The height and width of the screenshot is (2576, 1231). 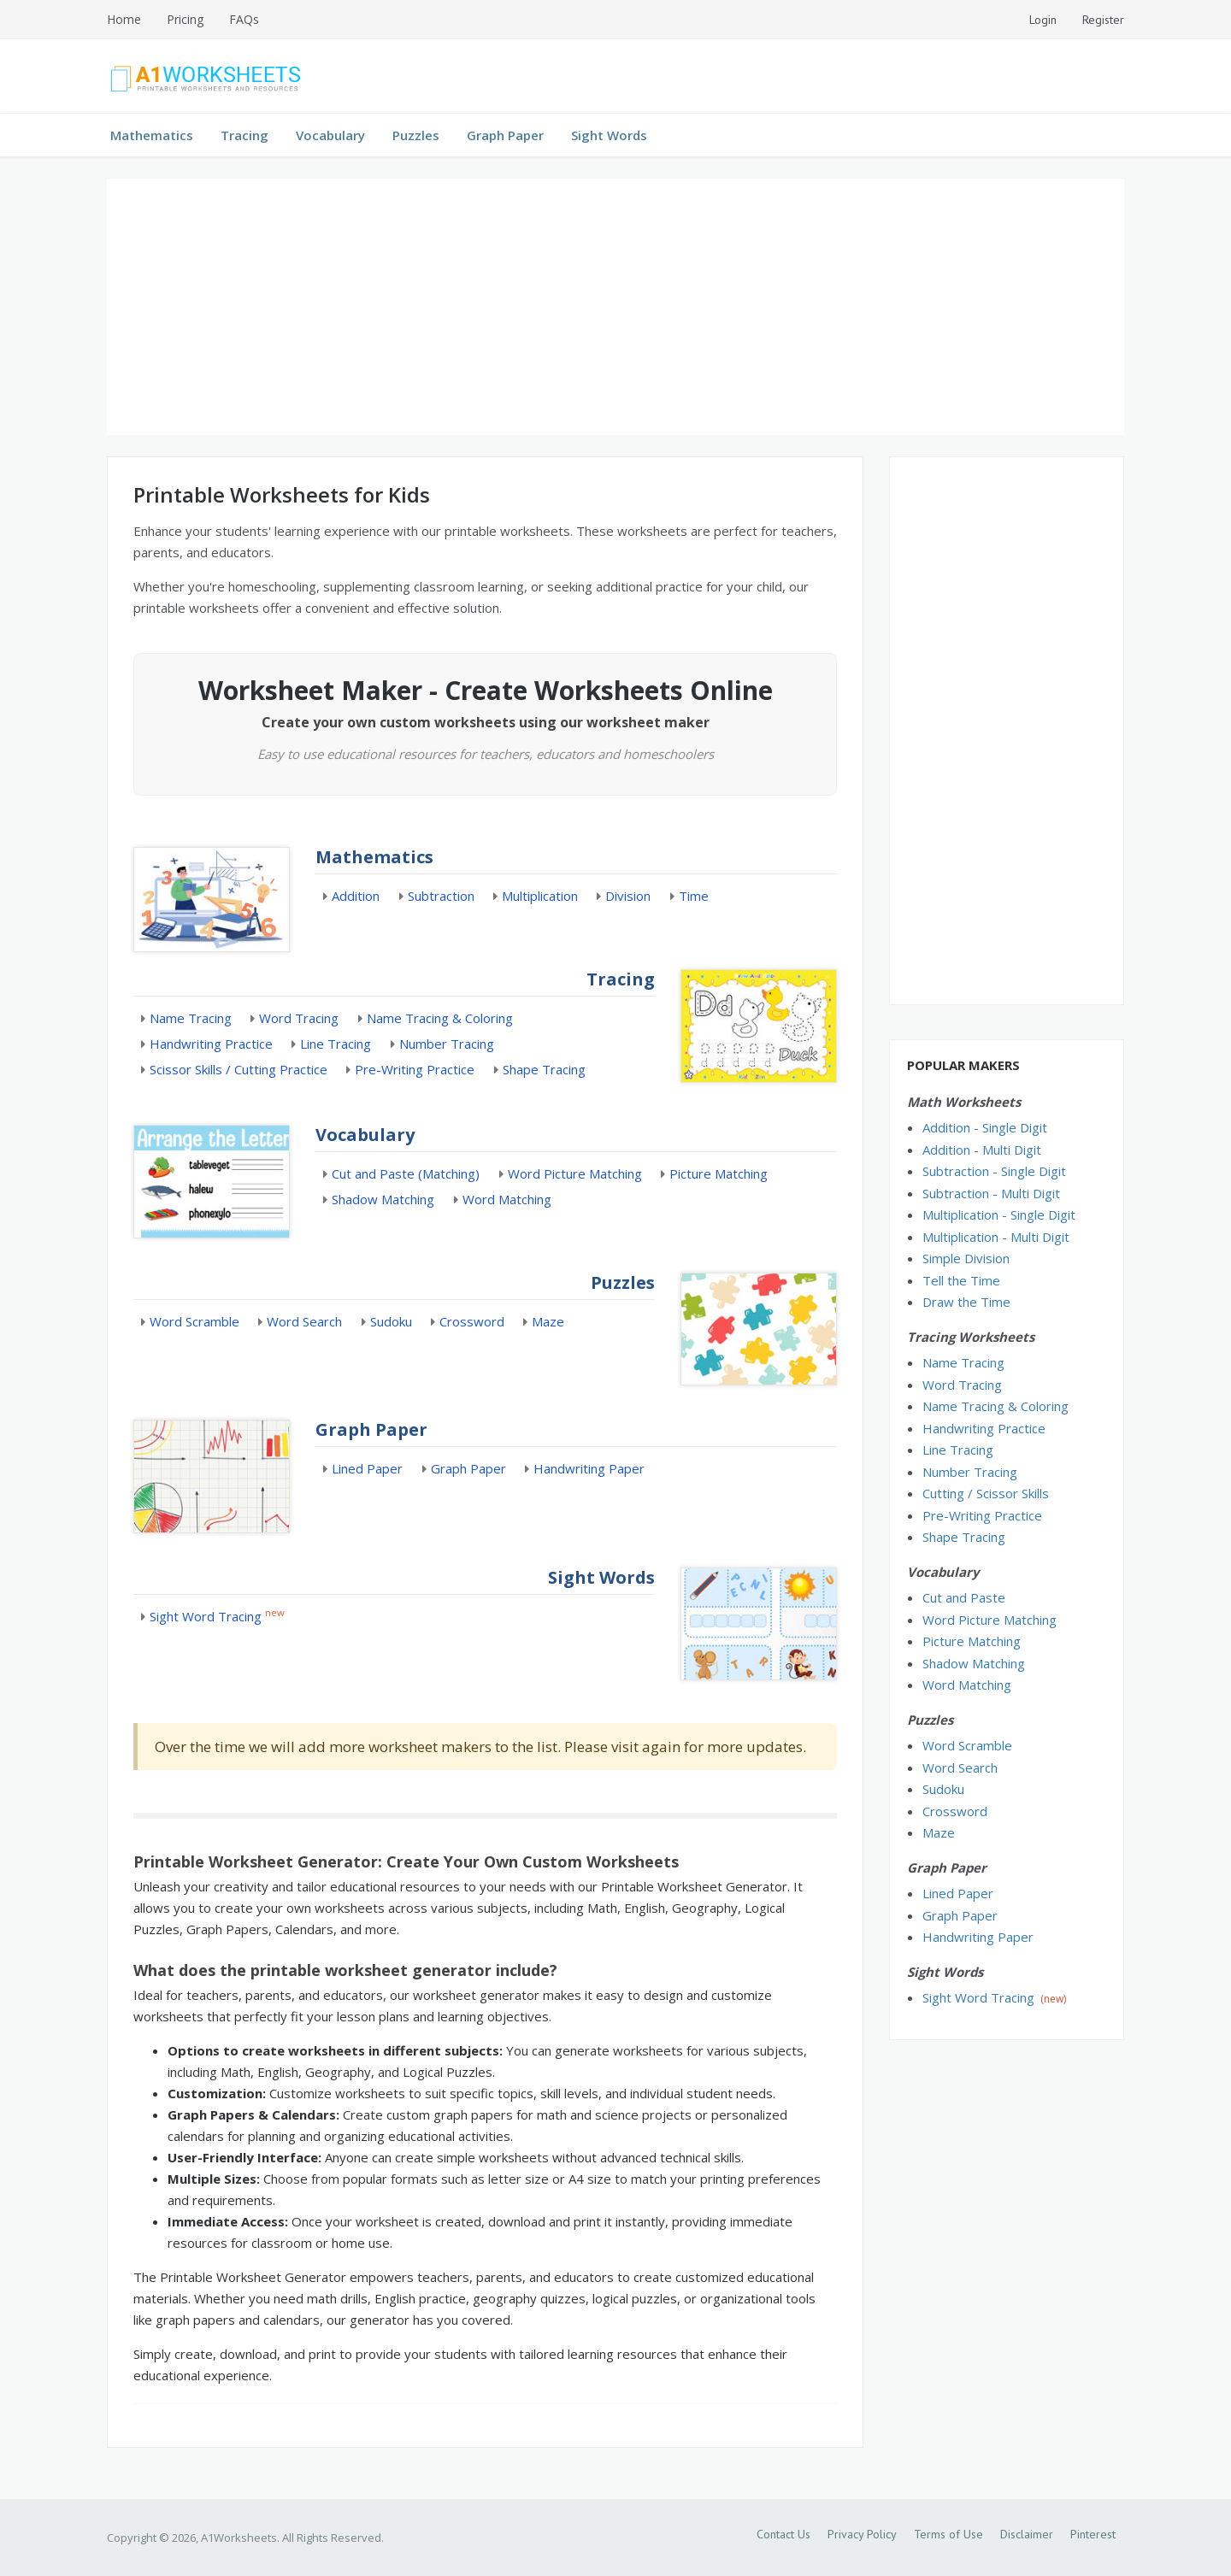 I want to click on Word Search, so click(x=304, y=1321).